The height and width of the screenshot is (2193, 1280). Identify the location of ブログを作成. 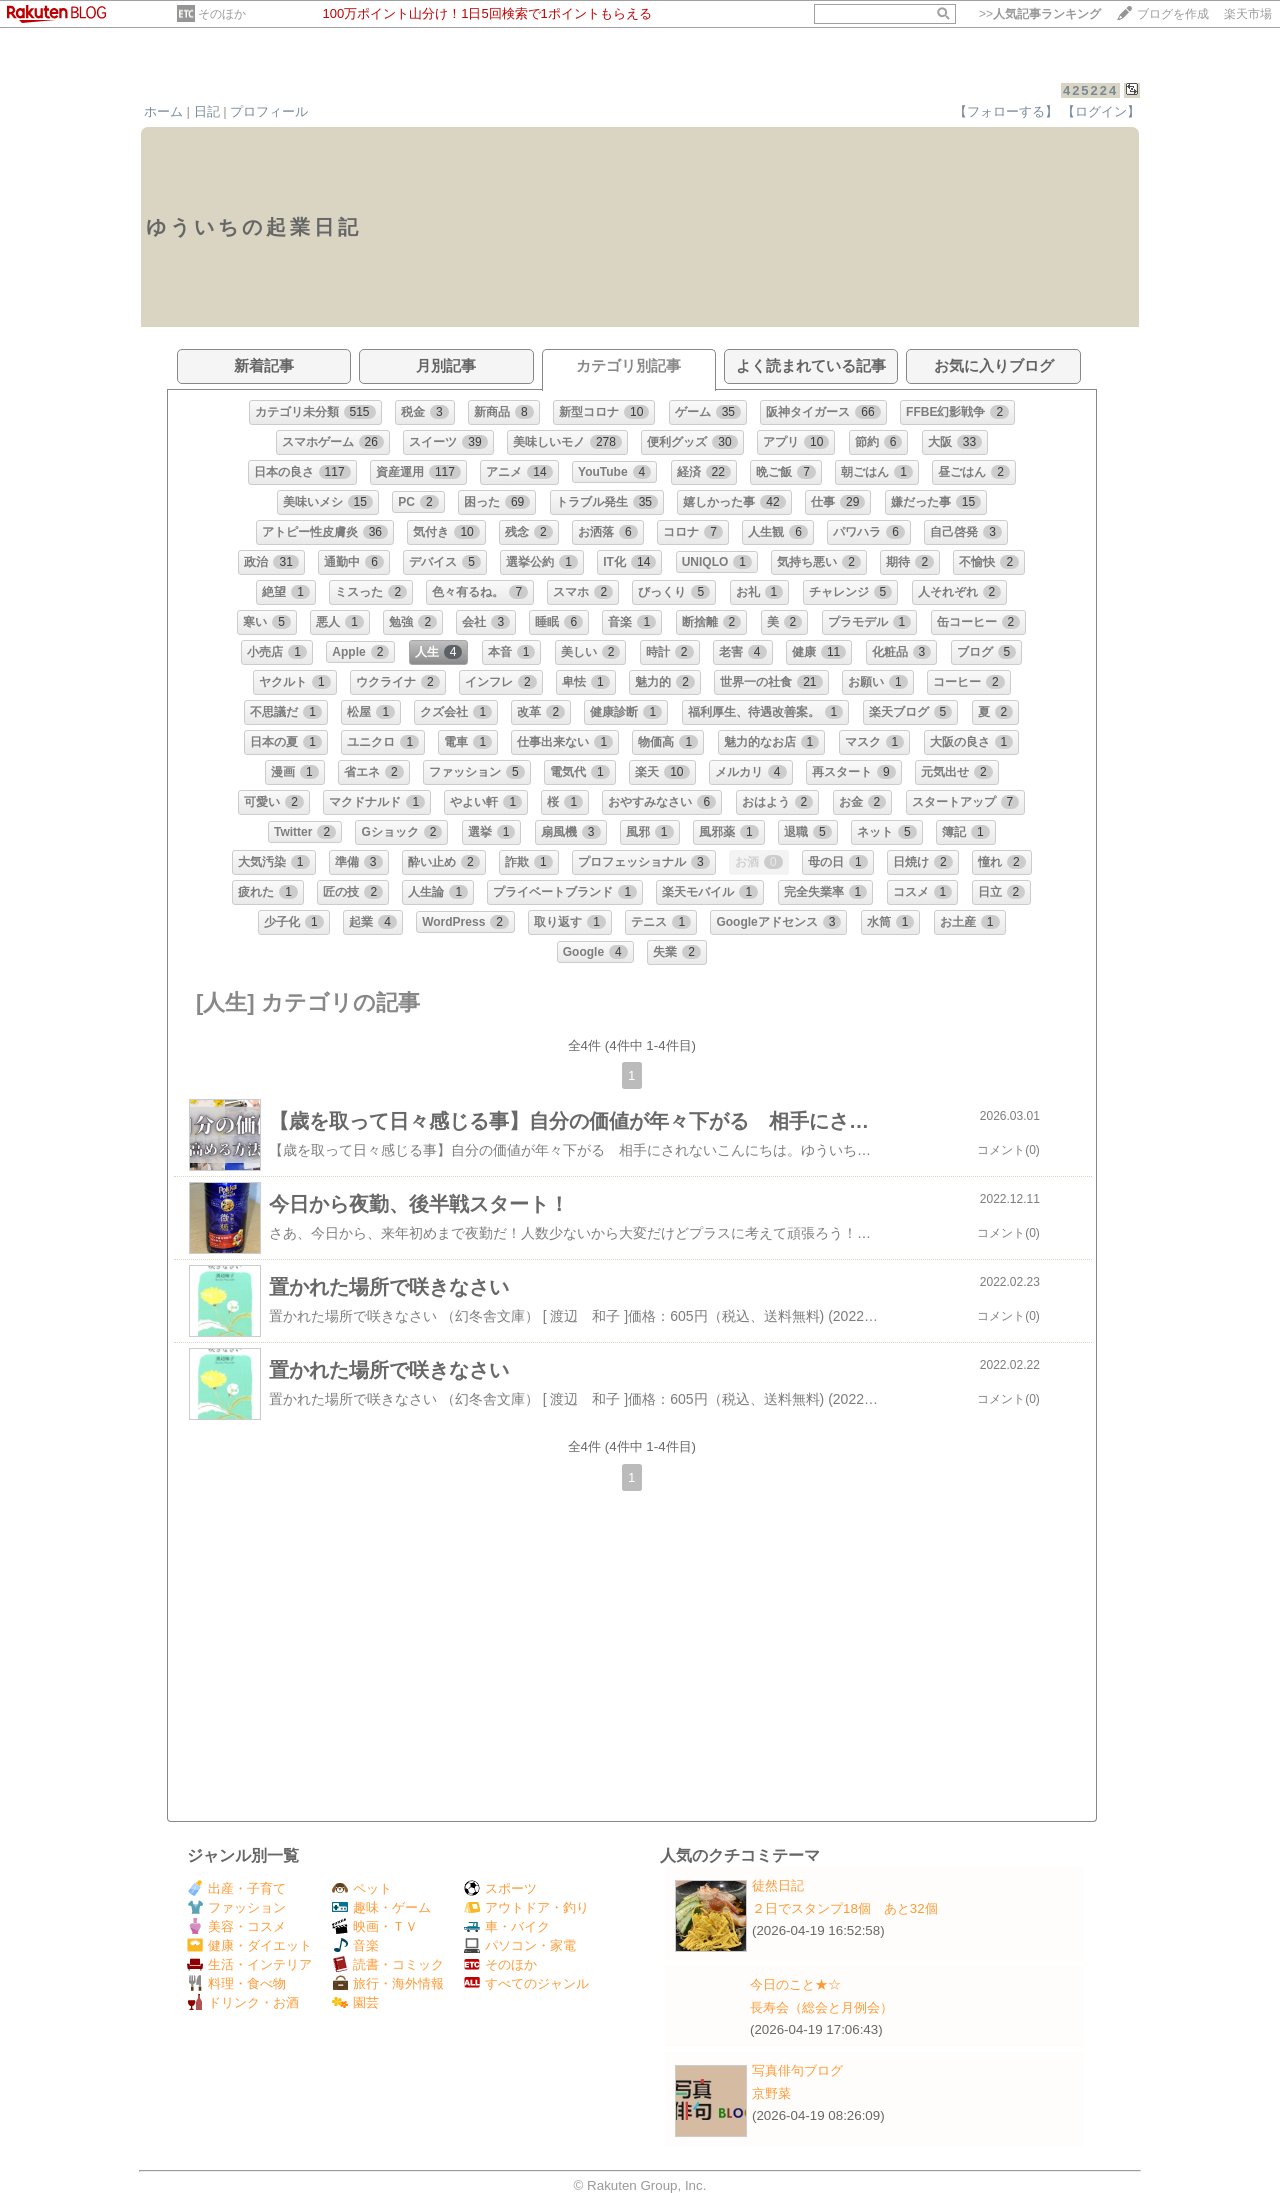
(1173, 14).